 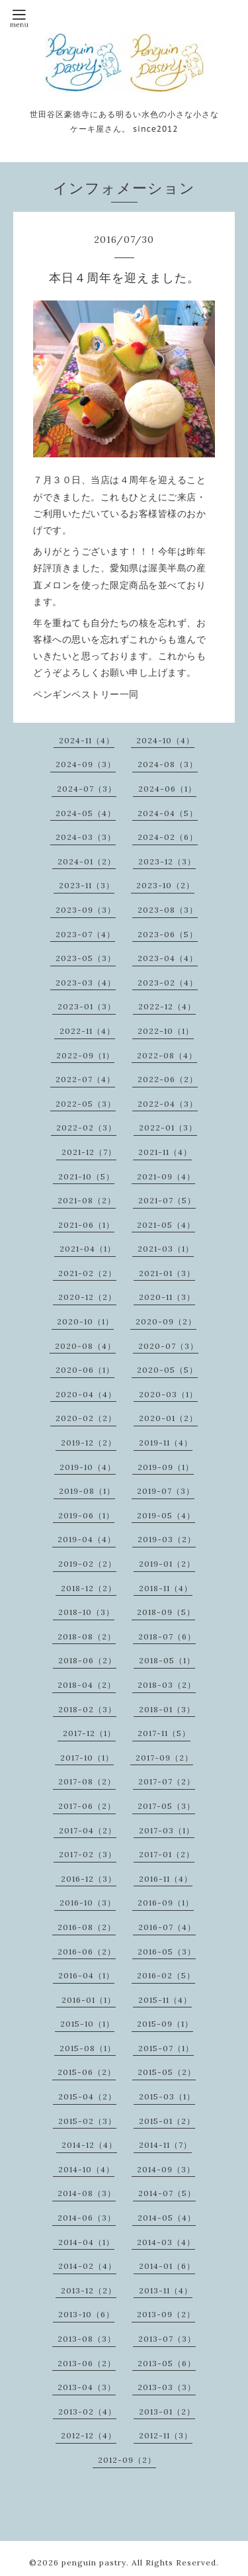 I want to click on 2018-05（1）, so click(x=167, y=1660).